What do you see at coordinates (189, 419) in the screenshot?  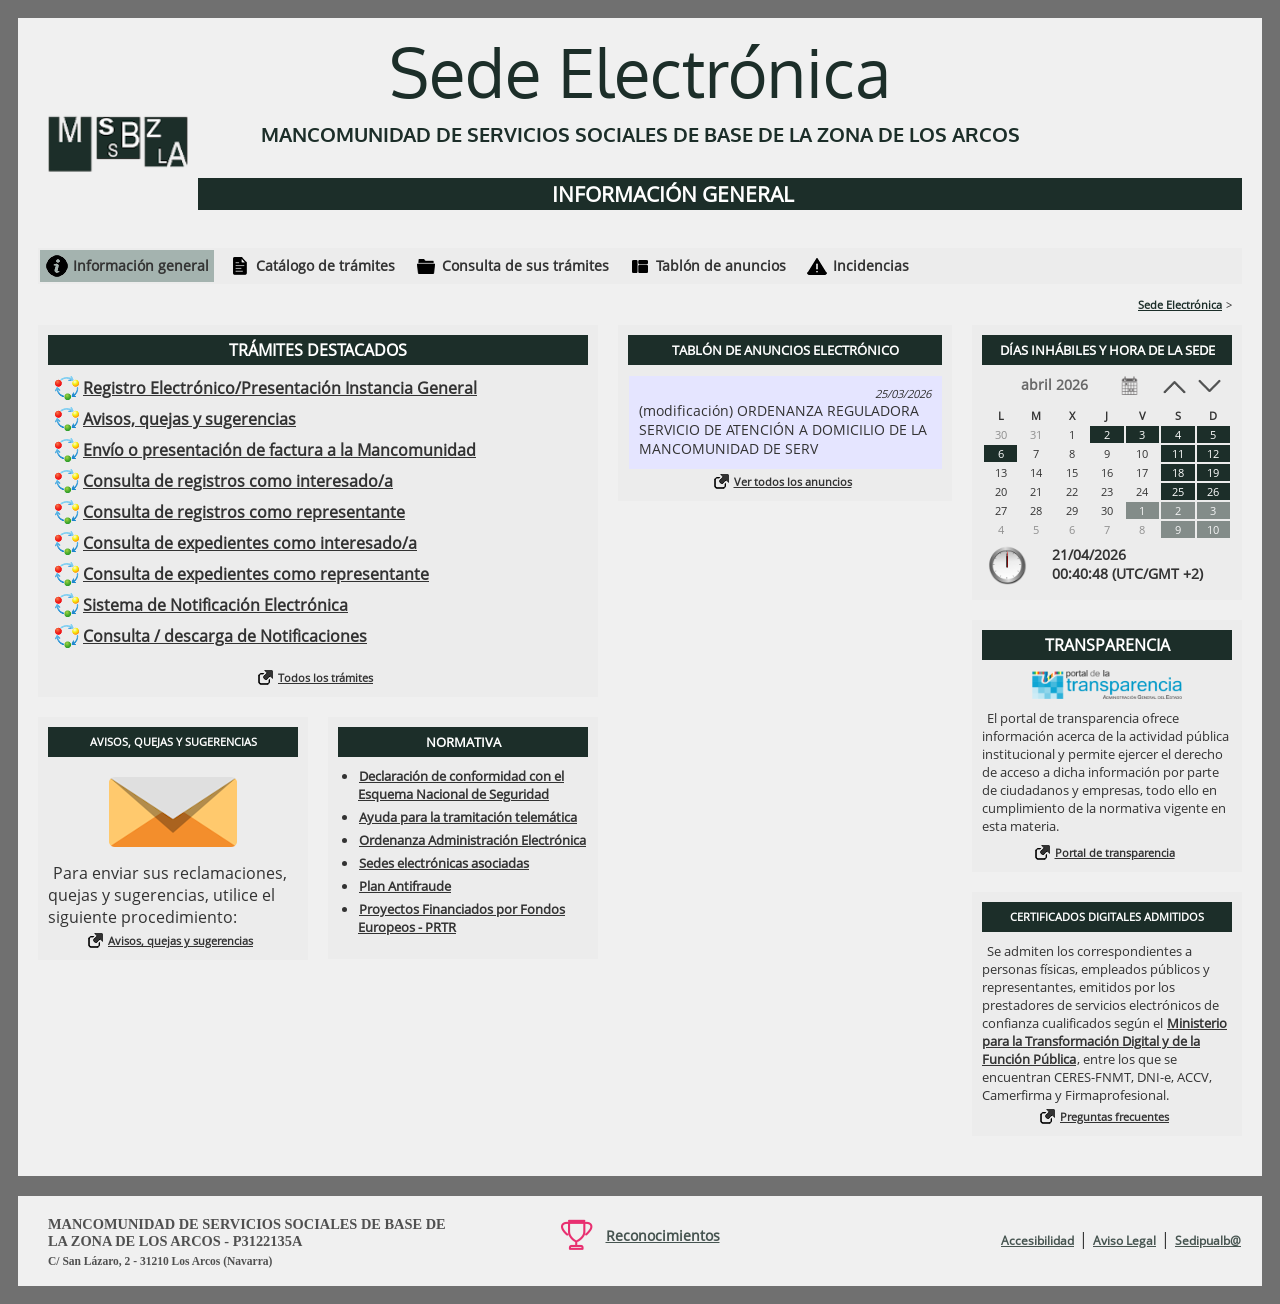 I see `Avisos, quejas y sugerencias` at bounding box center [189, 419].